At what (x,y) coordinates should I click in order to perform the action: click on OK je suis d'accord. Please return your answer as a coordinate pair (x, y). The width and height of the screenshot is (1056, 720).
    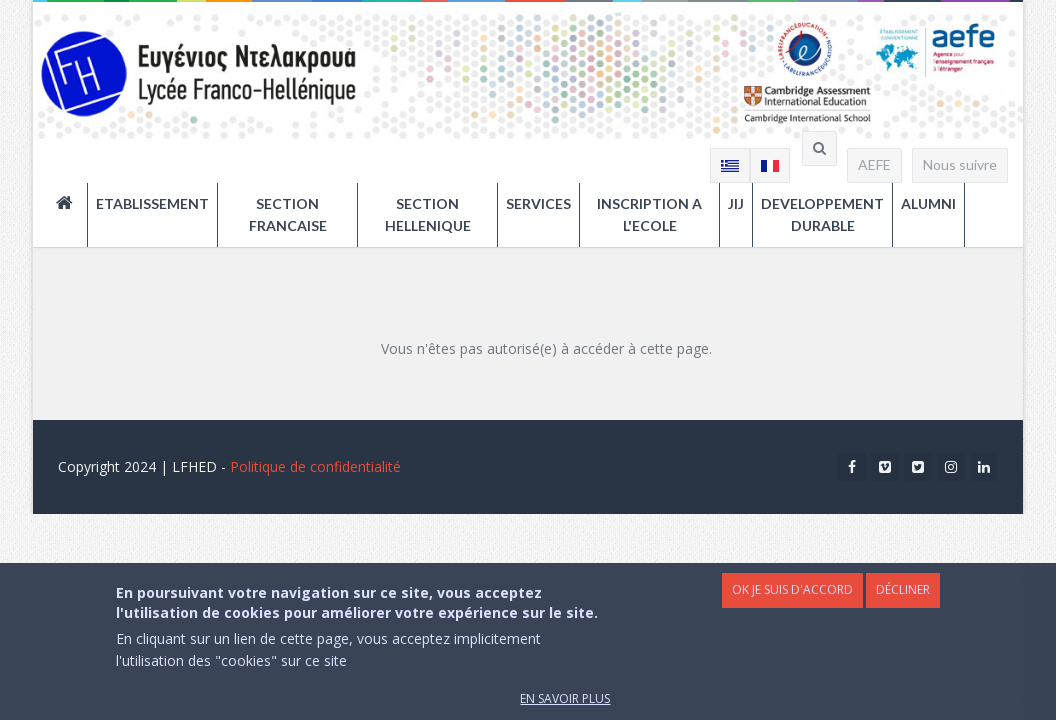
    Looking at the image, I should click on (792, 604).